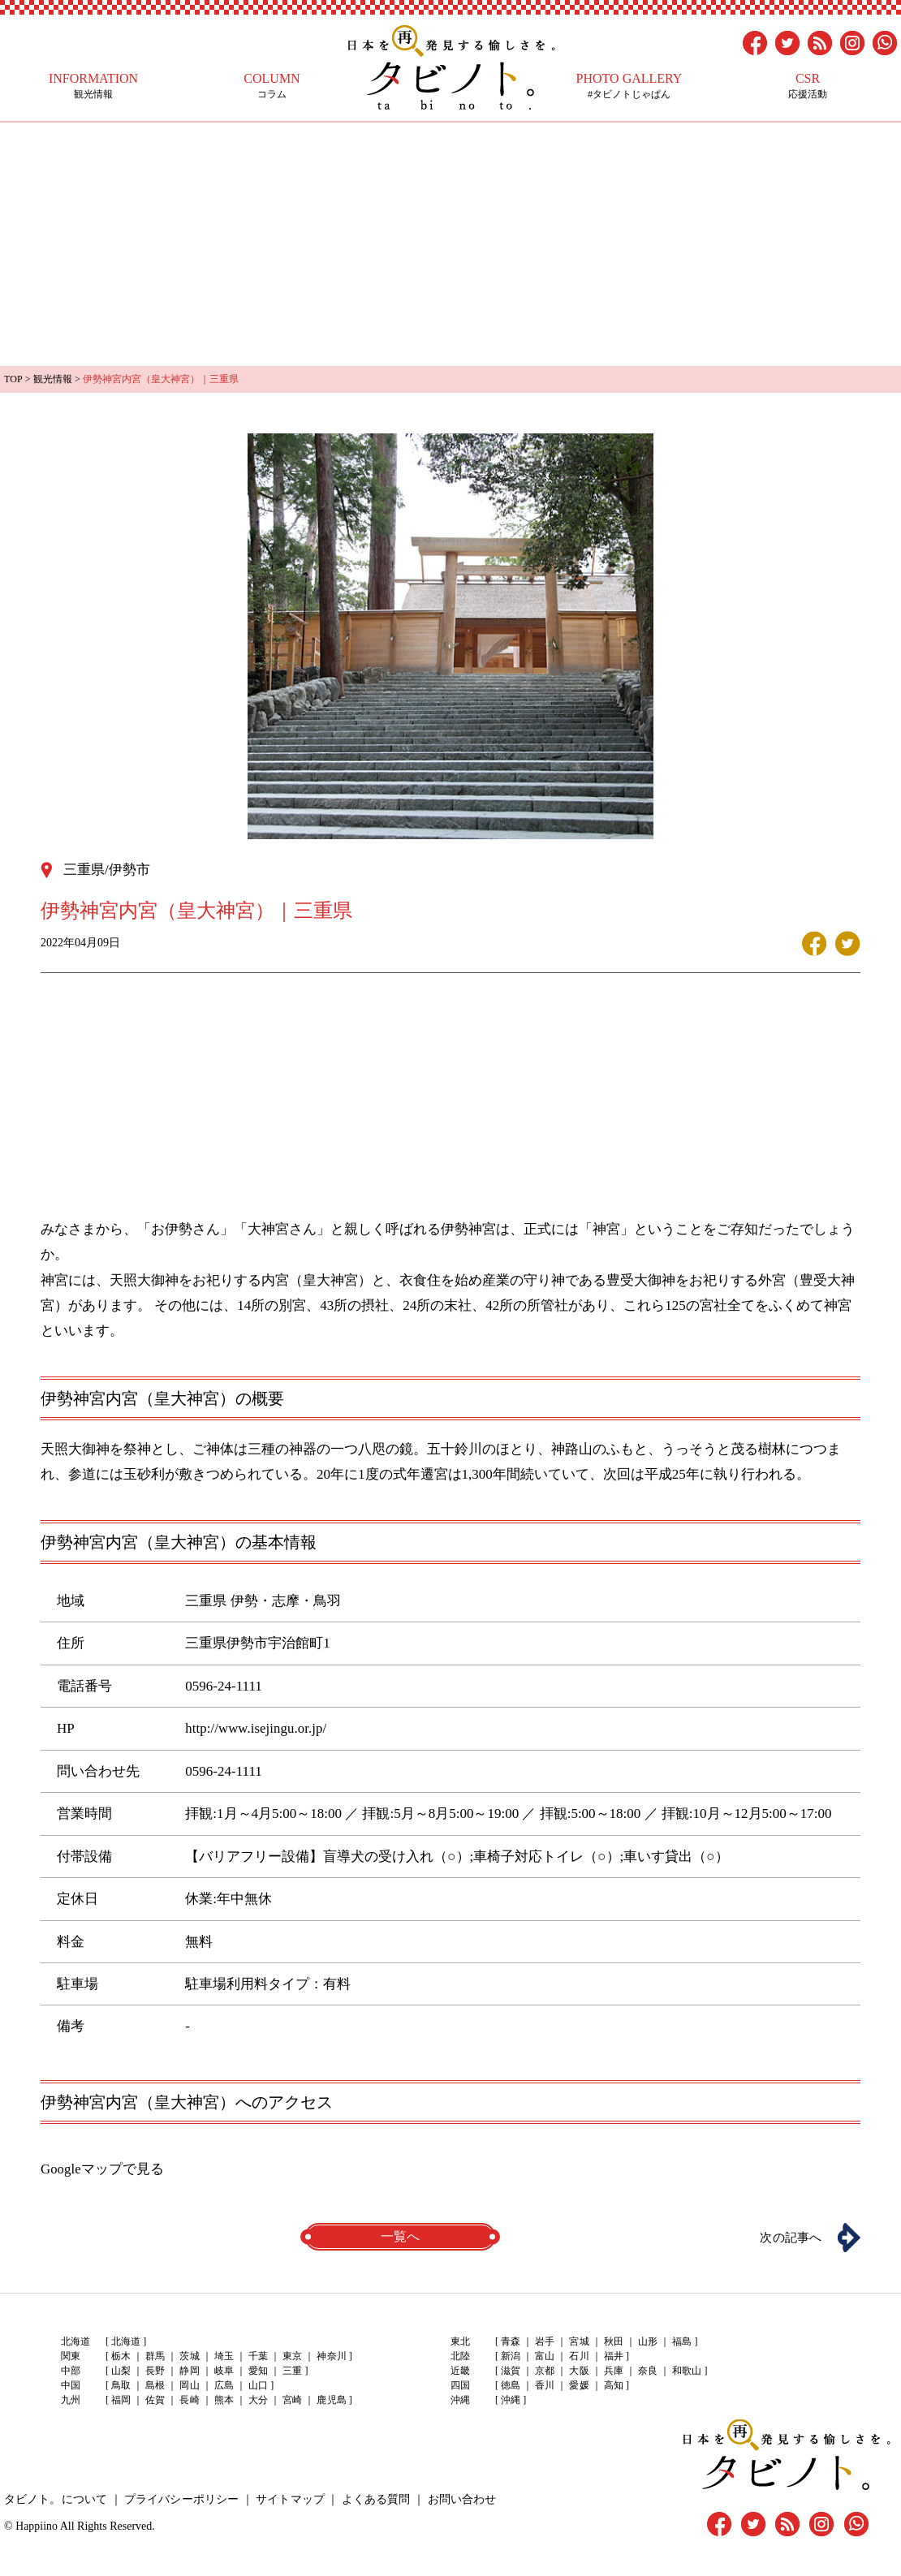  I want to click on 岩手, so click(544, 2341).